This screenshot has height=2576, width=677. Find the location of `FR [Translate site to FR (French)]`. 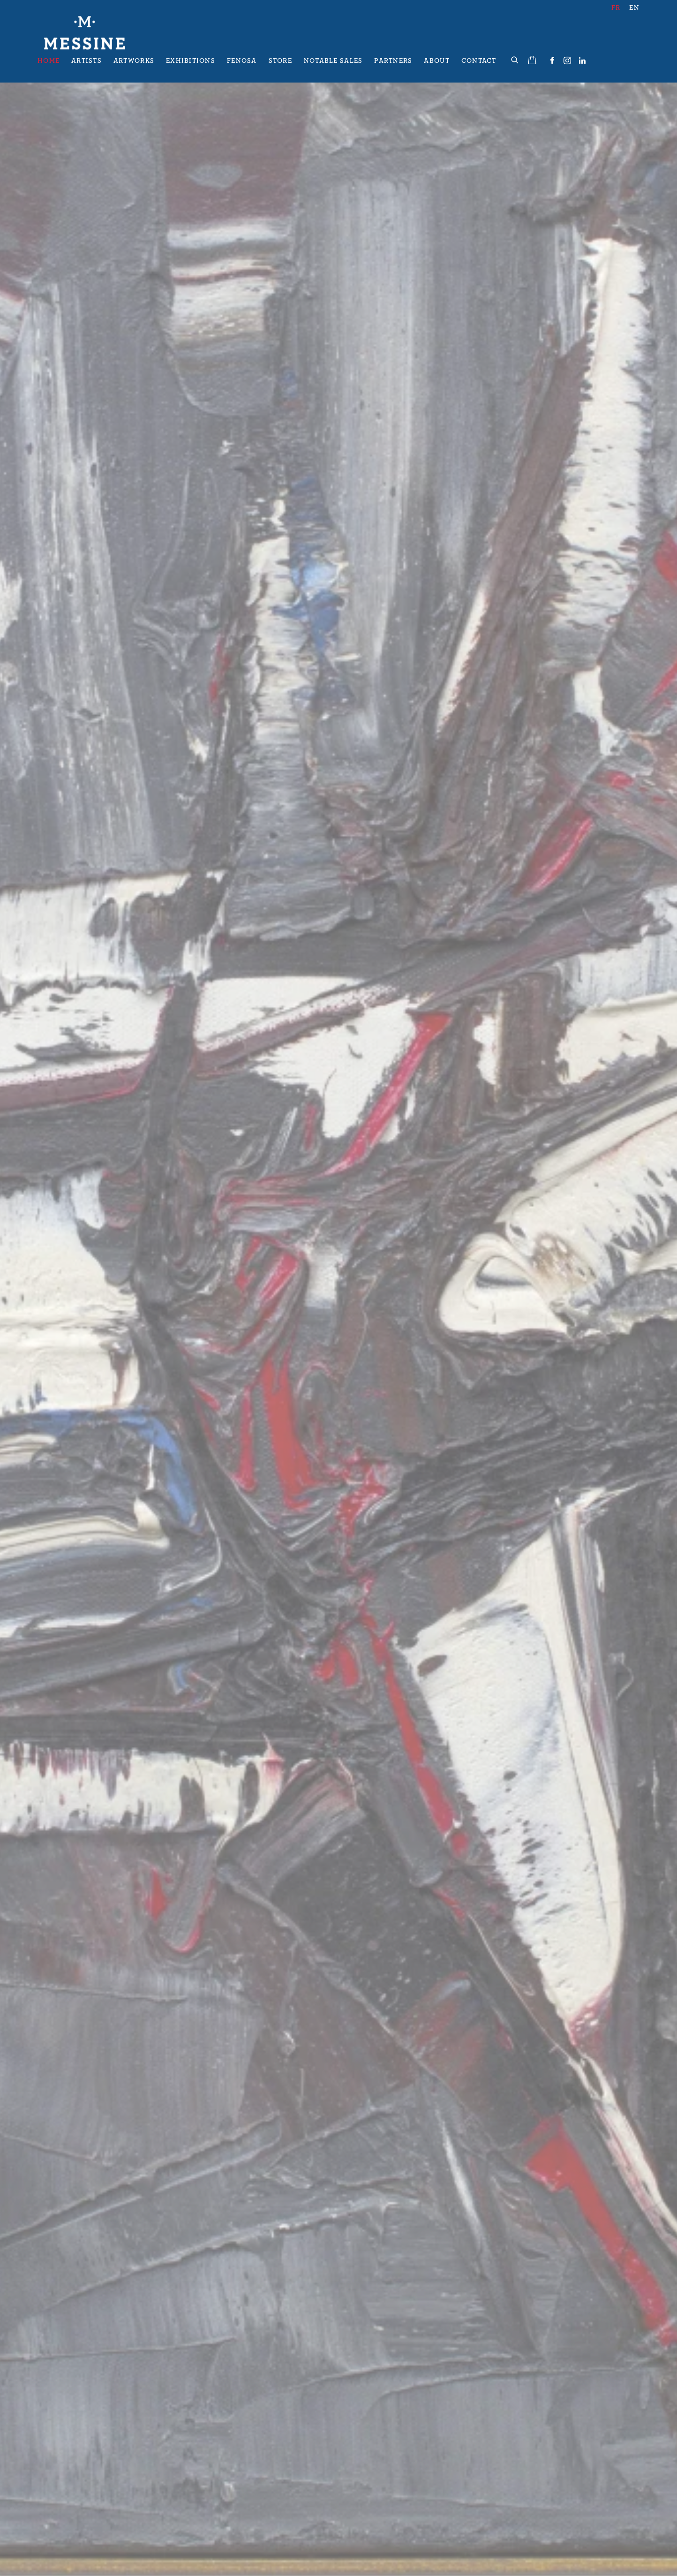

FR [Translate site to FR (French)] is located at coordinates (616, 8).